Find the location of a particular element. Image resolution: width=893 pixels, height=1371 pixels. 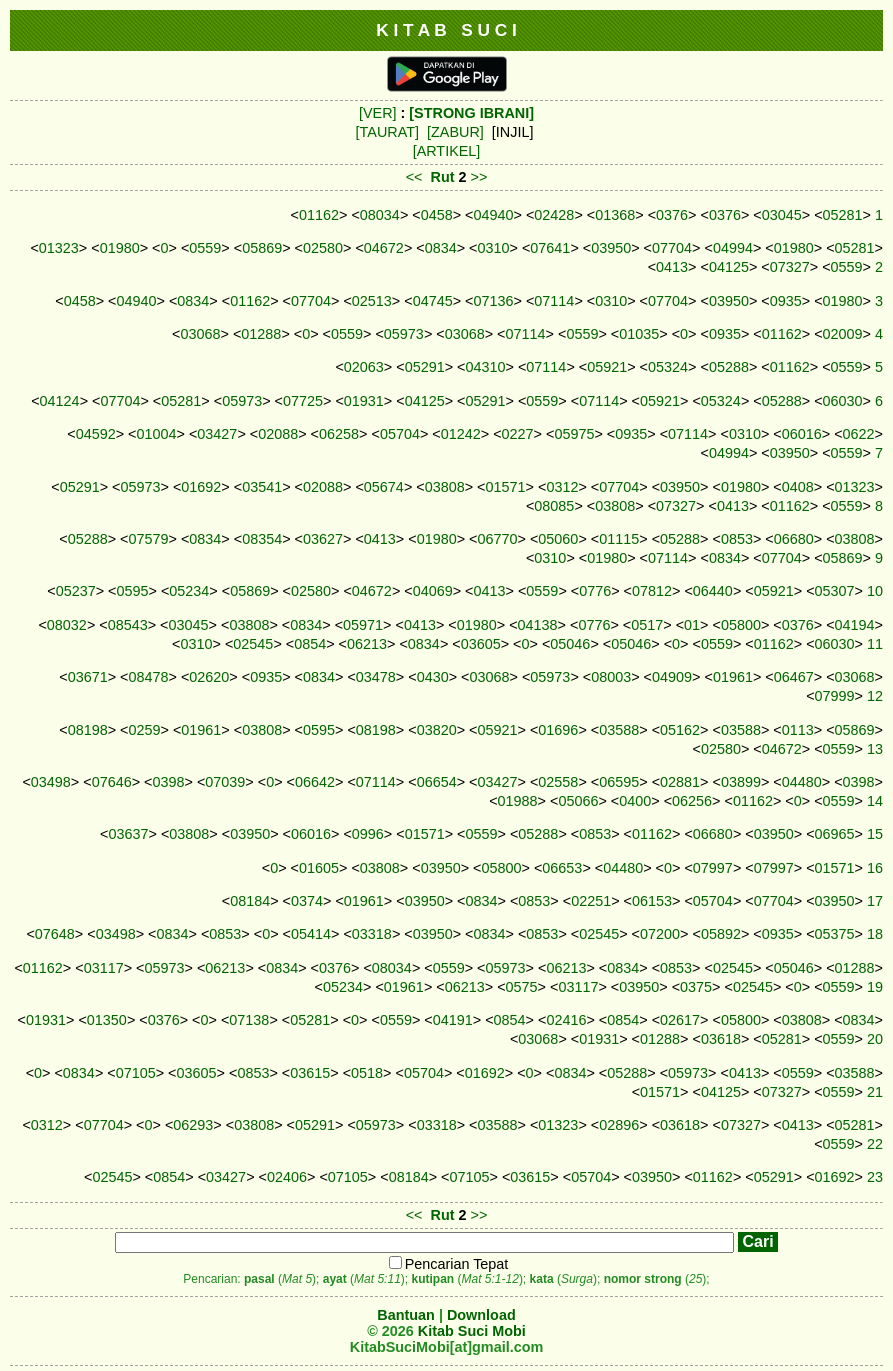

07114 is located at coordinates (554, 301).